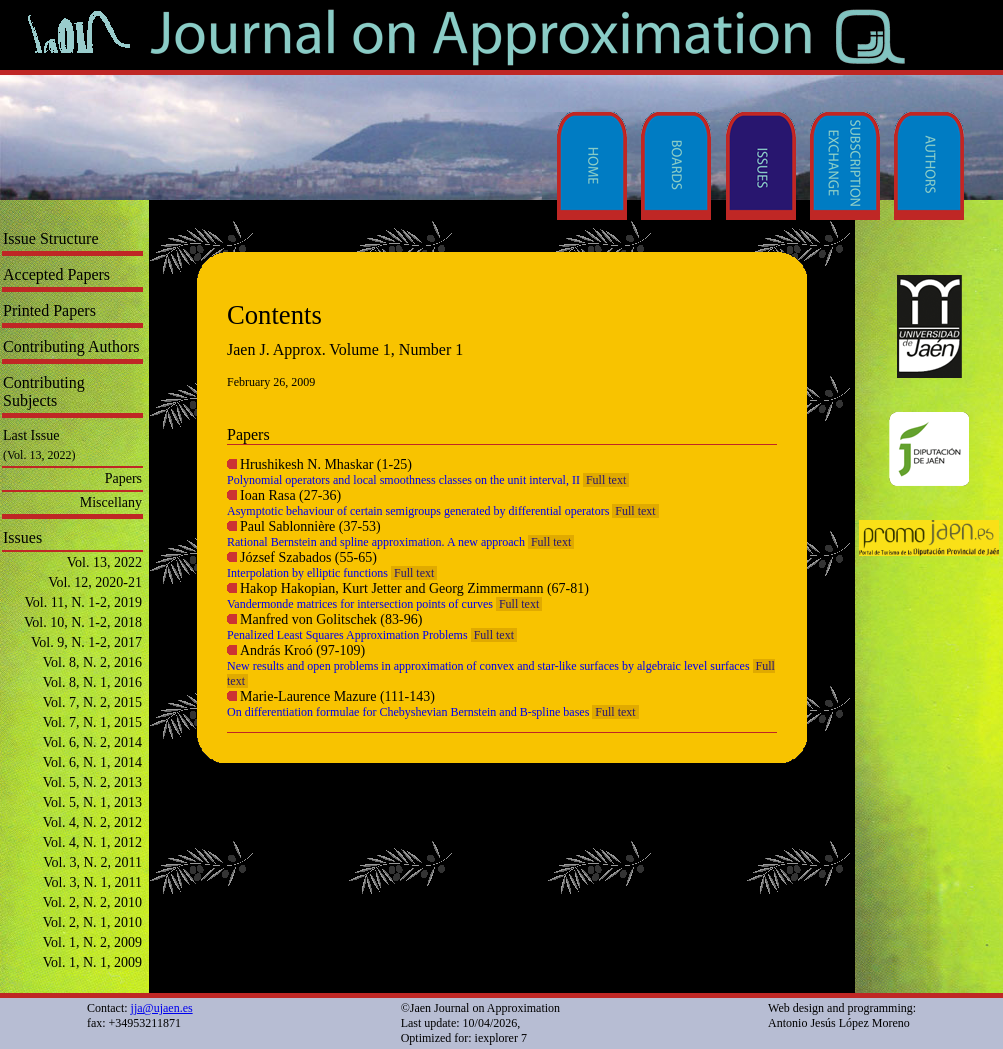  Describe the element at coordinates (92, 742) in the screenshot. I see `Vol. 6, N. 2, 2014` at that location.